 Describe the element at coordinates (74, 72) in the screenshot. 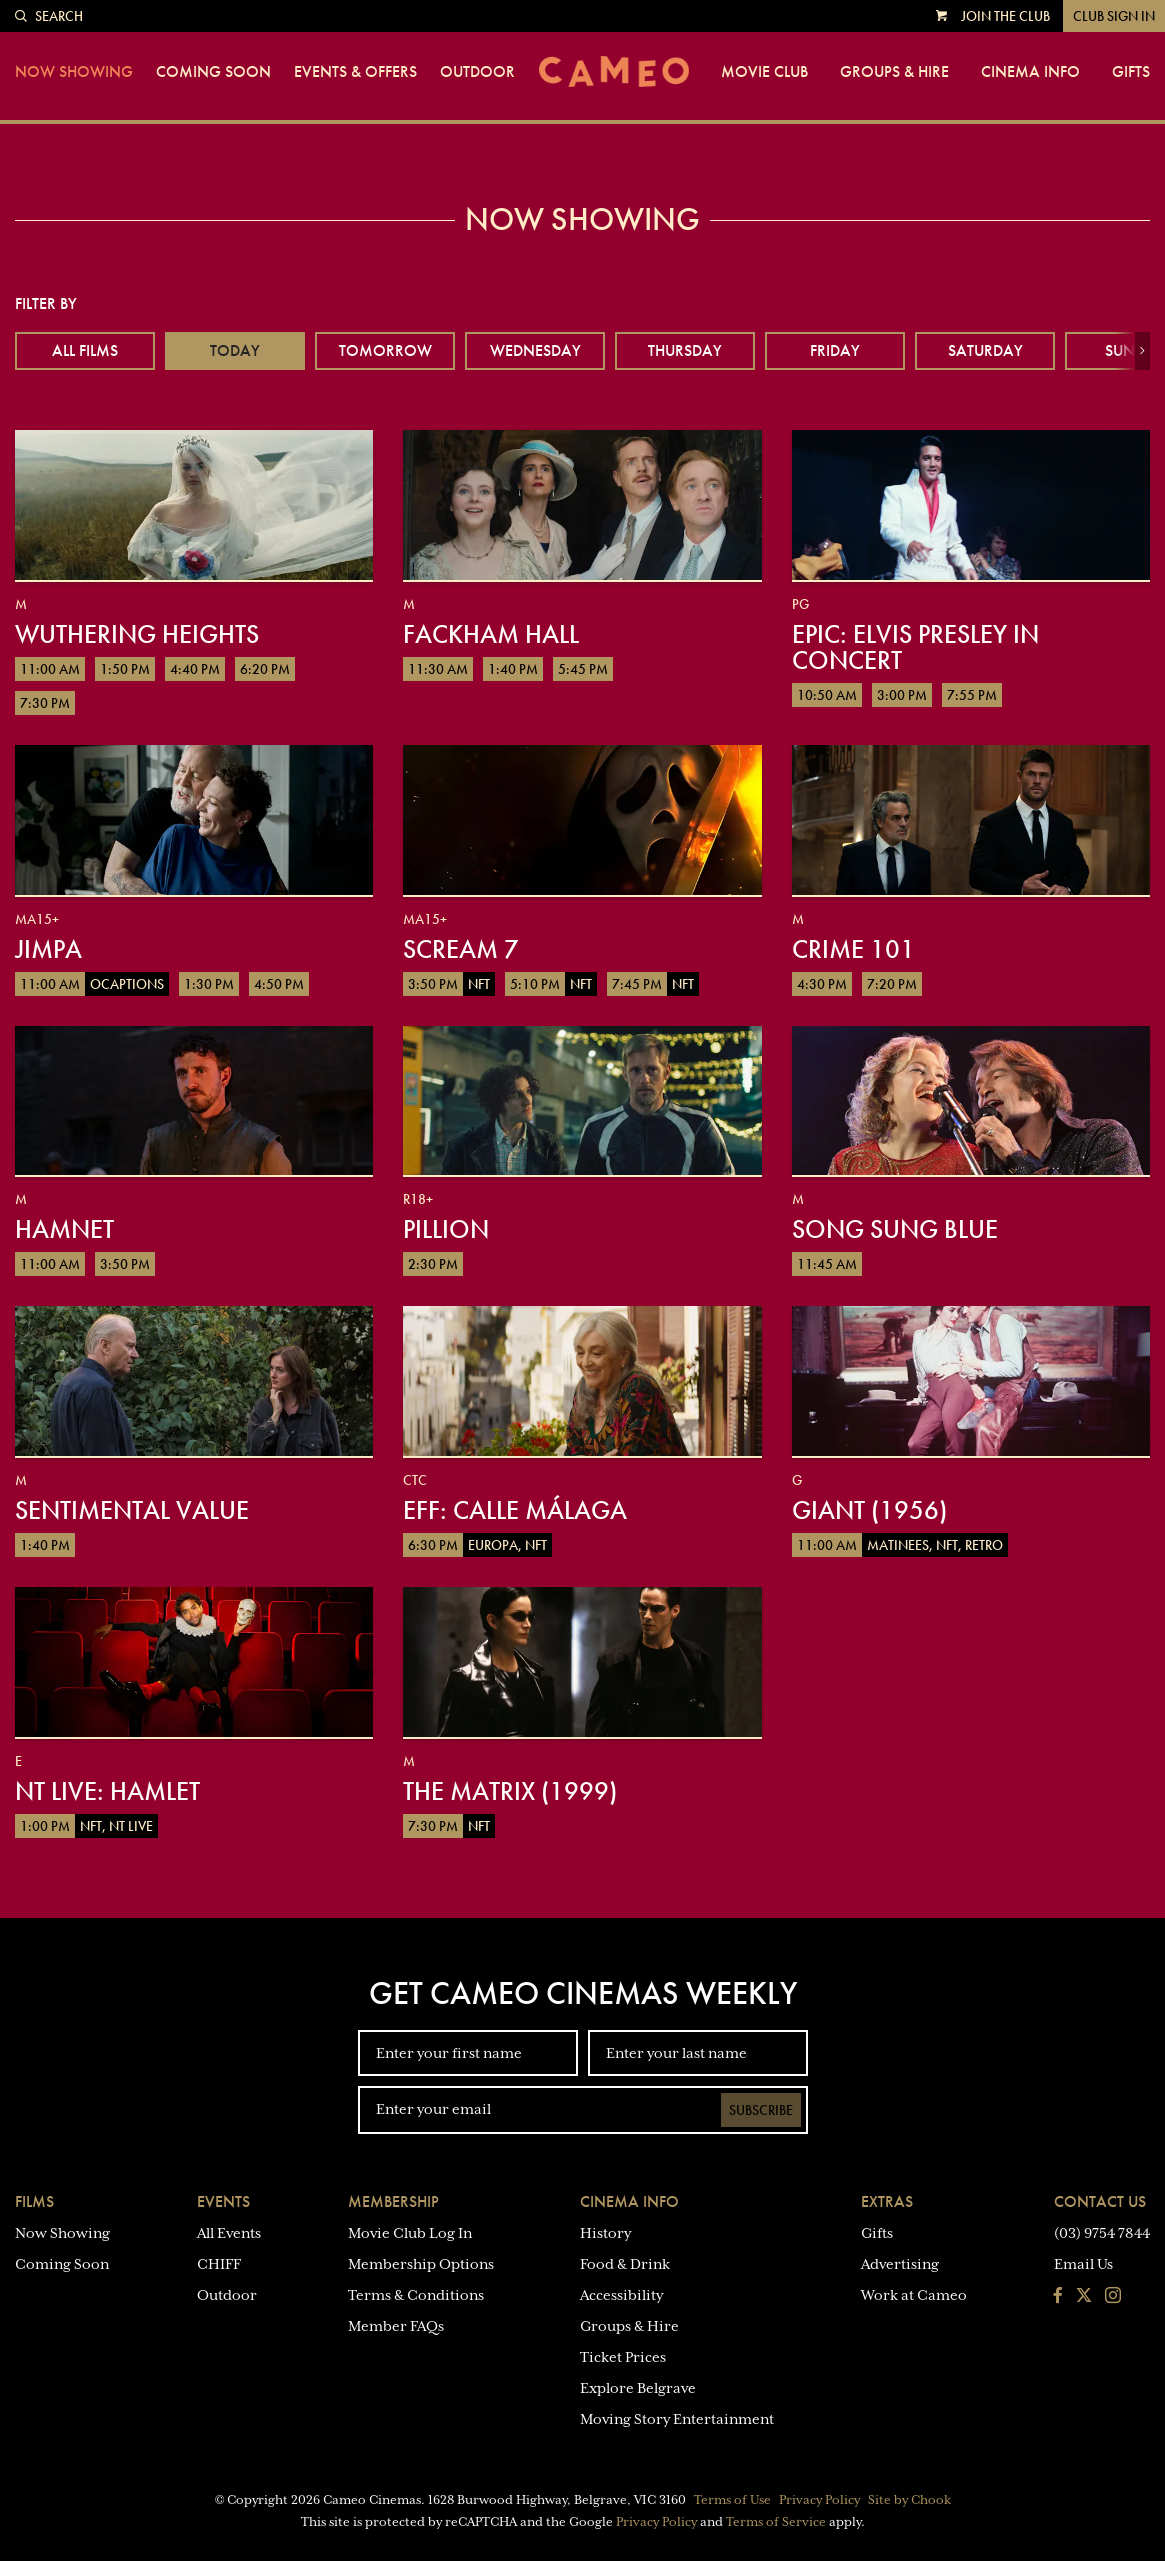

I see `Now Showing` at that location.